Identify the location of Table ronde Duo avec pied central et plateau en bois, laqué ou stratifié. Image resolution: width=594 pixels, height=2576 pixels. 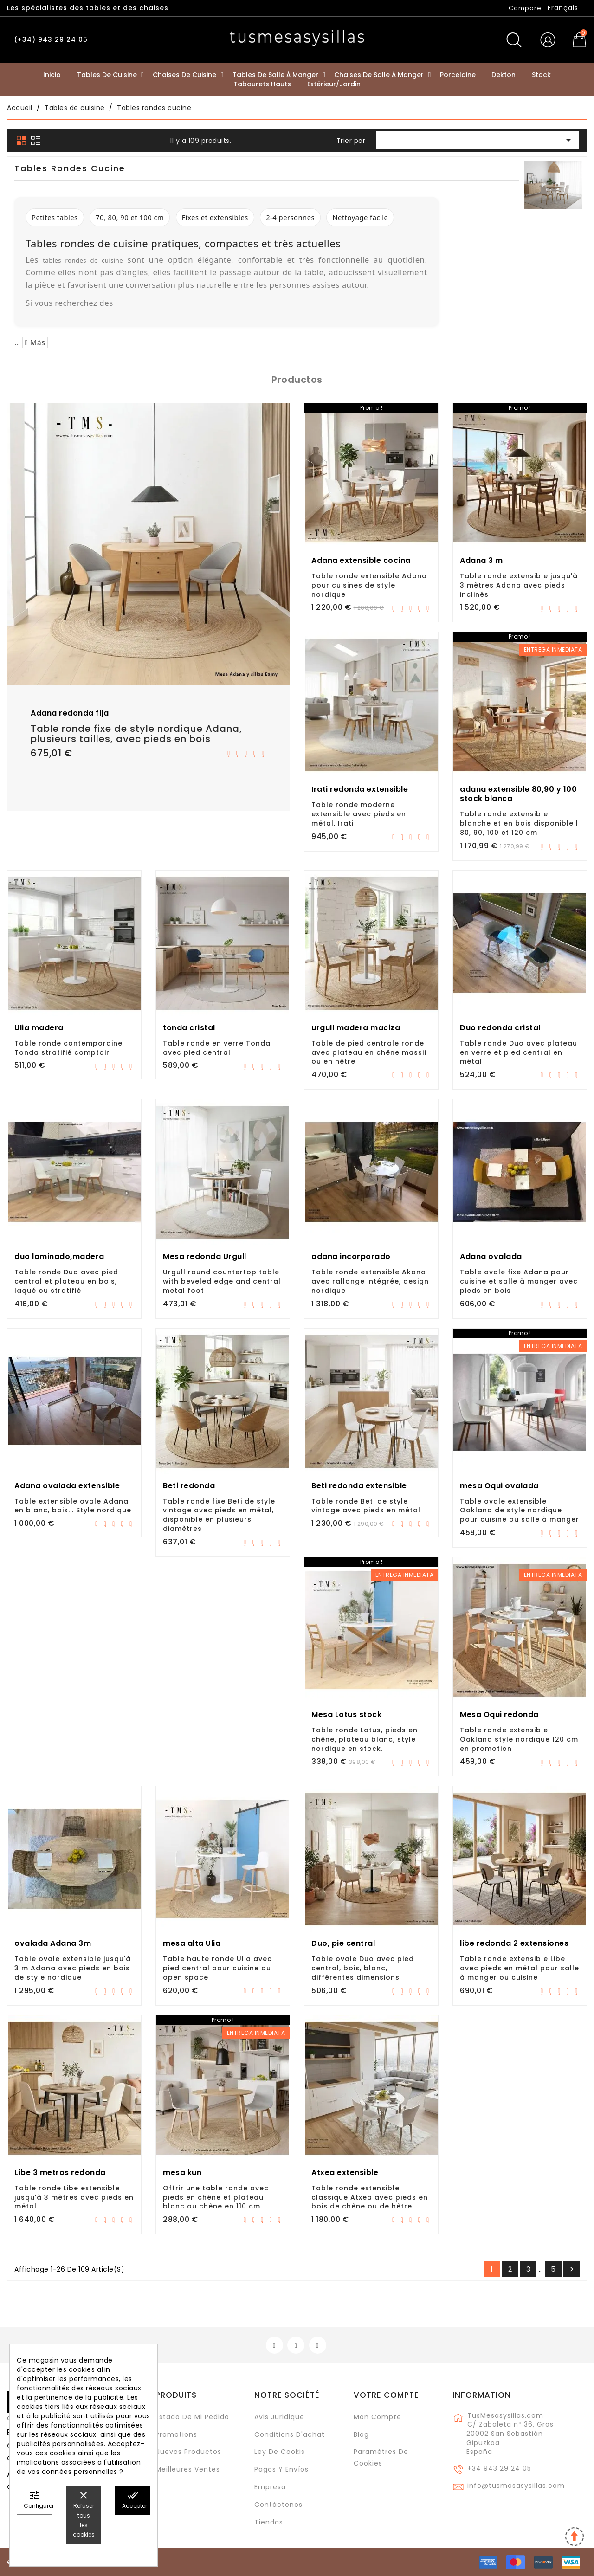
(66, 1281).